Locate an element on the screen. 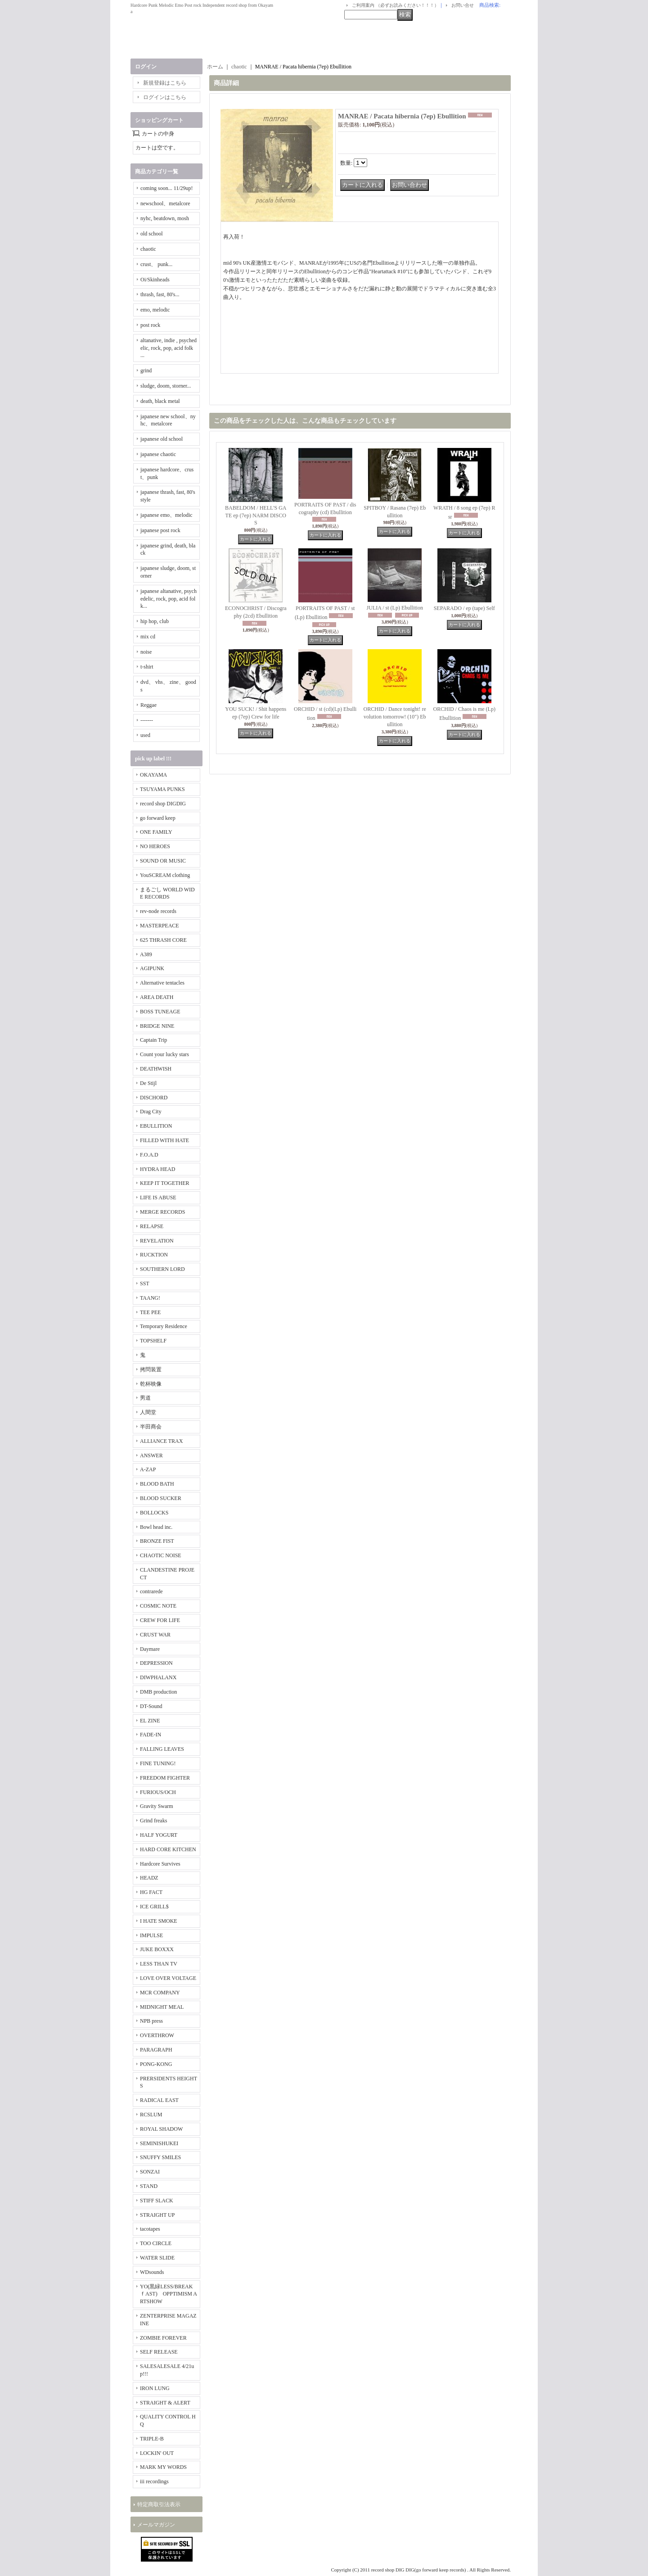  SNUFFY SMILES is located at coordinates (160, 2157).